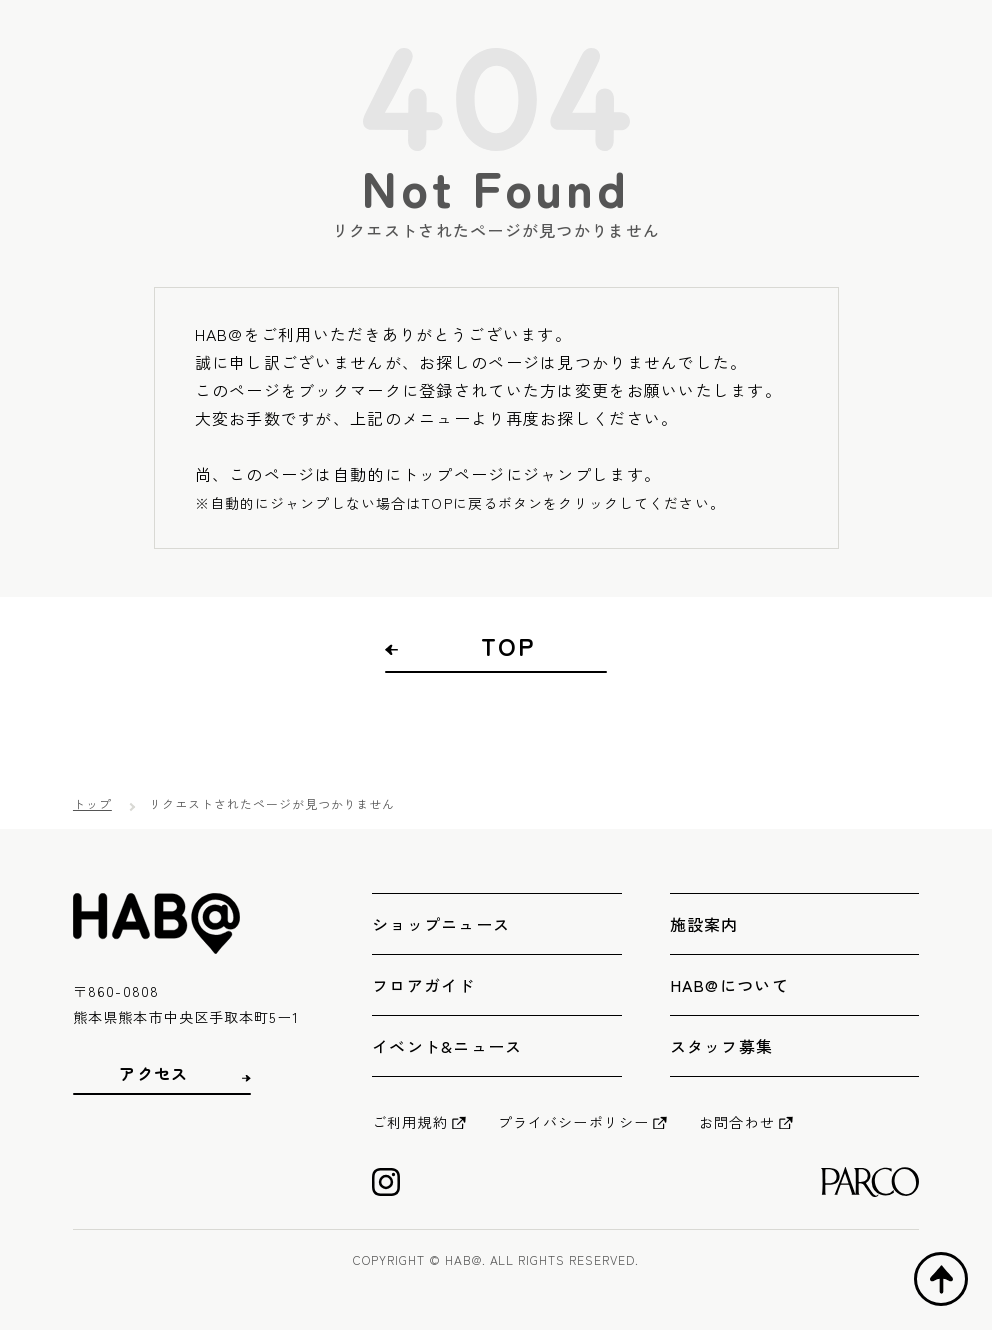 The width and height of the screenshot is (992, 1330). What do you see at coordinates (410, 1122) in the screenshot?
I see `ご利用規約` at bounding box center [410, 1122].